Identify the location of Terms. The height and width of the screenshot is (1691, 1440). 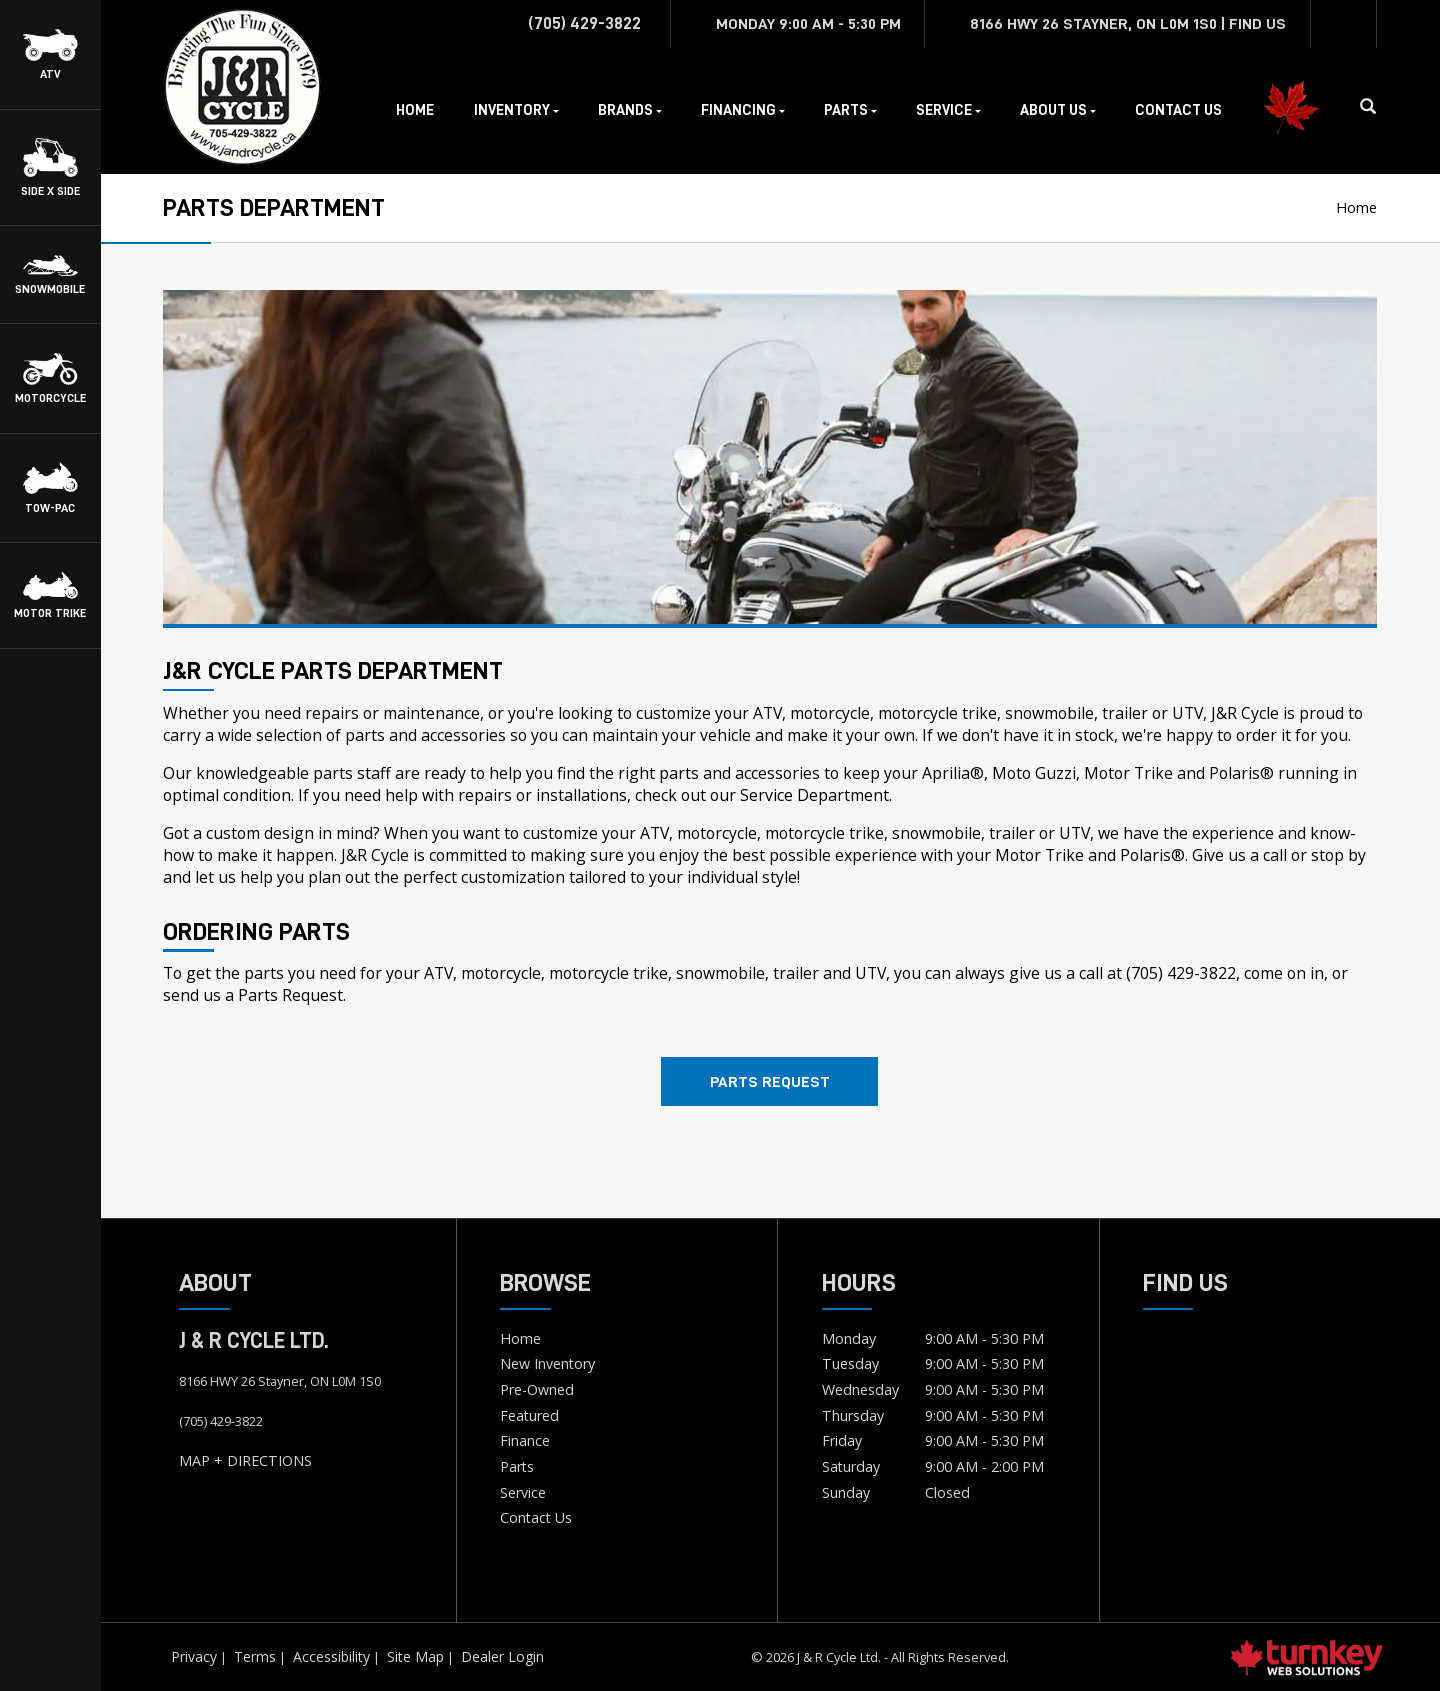
(255, 1656).